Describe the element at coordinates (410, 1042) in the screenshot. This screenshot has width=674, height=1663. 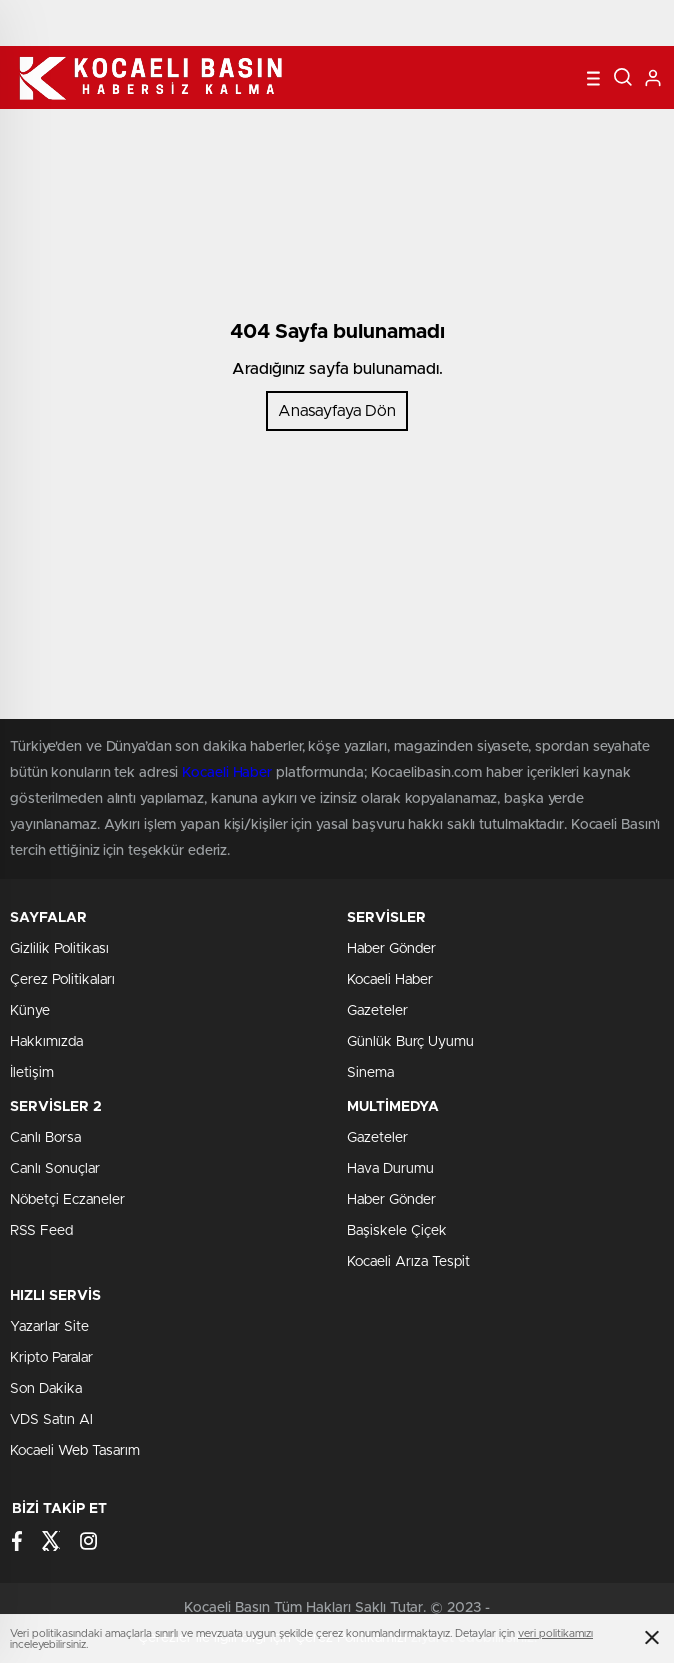
I see `Günlük Burç Uyumu` at that location.